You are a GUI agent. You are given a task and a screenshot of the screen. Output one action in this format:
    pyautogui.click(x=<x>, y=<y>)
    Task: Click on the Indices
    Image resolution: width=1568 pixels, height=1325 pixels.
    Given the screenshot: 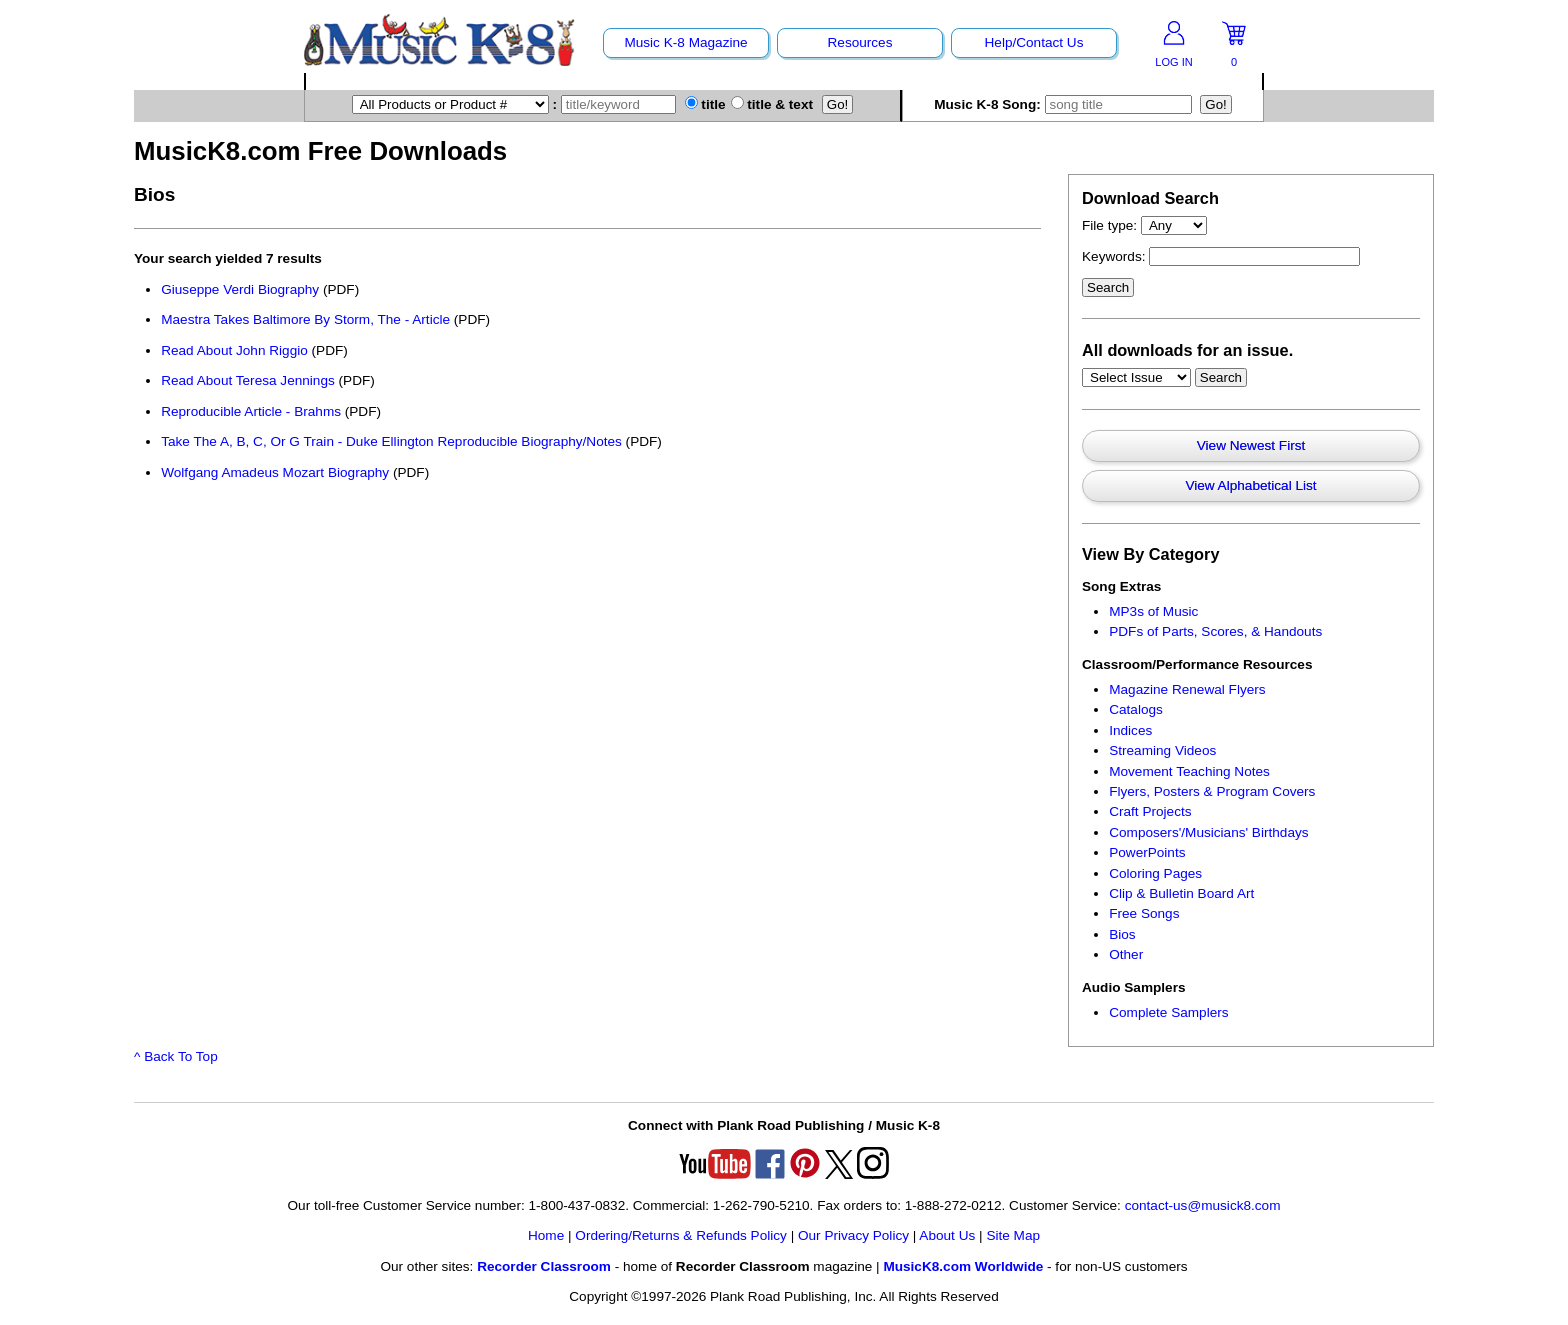 What is the action you would take?
    pyautogui.click(x=1130, y=730)
    